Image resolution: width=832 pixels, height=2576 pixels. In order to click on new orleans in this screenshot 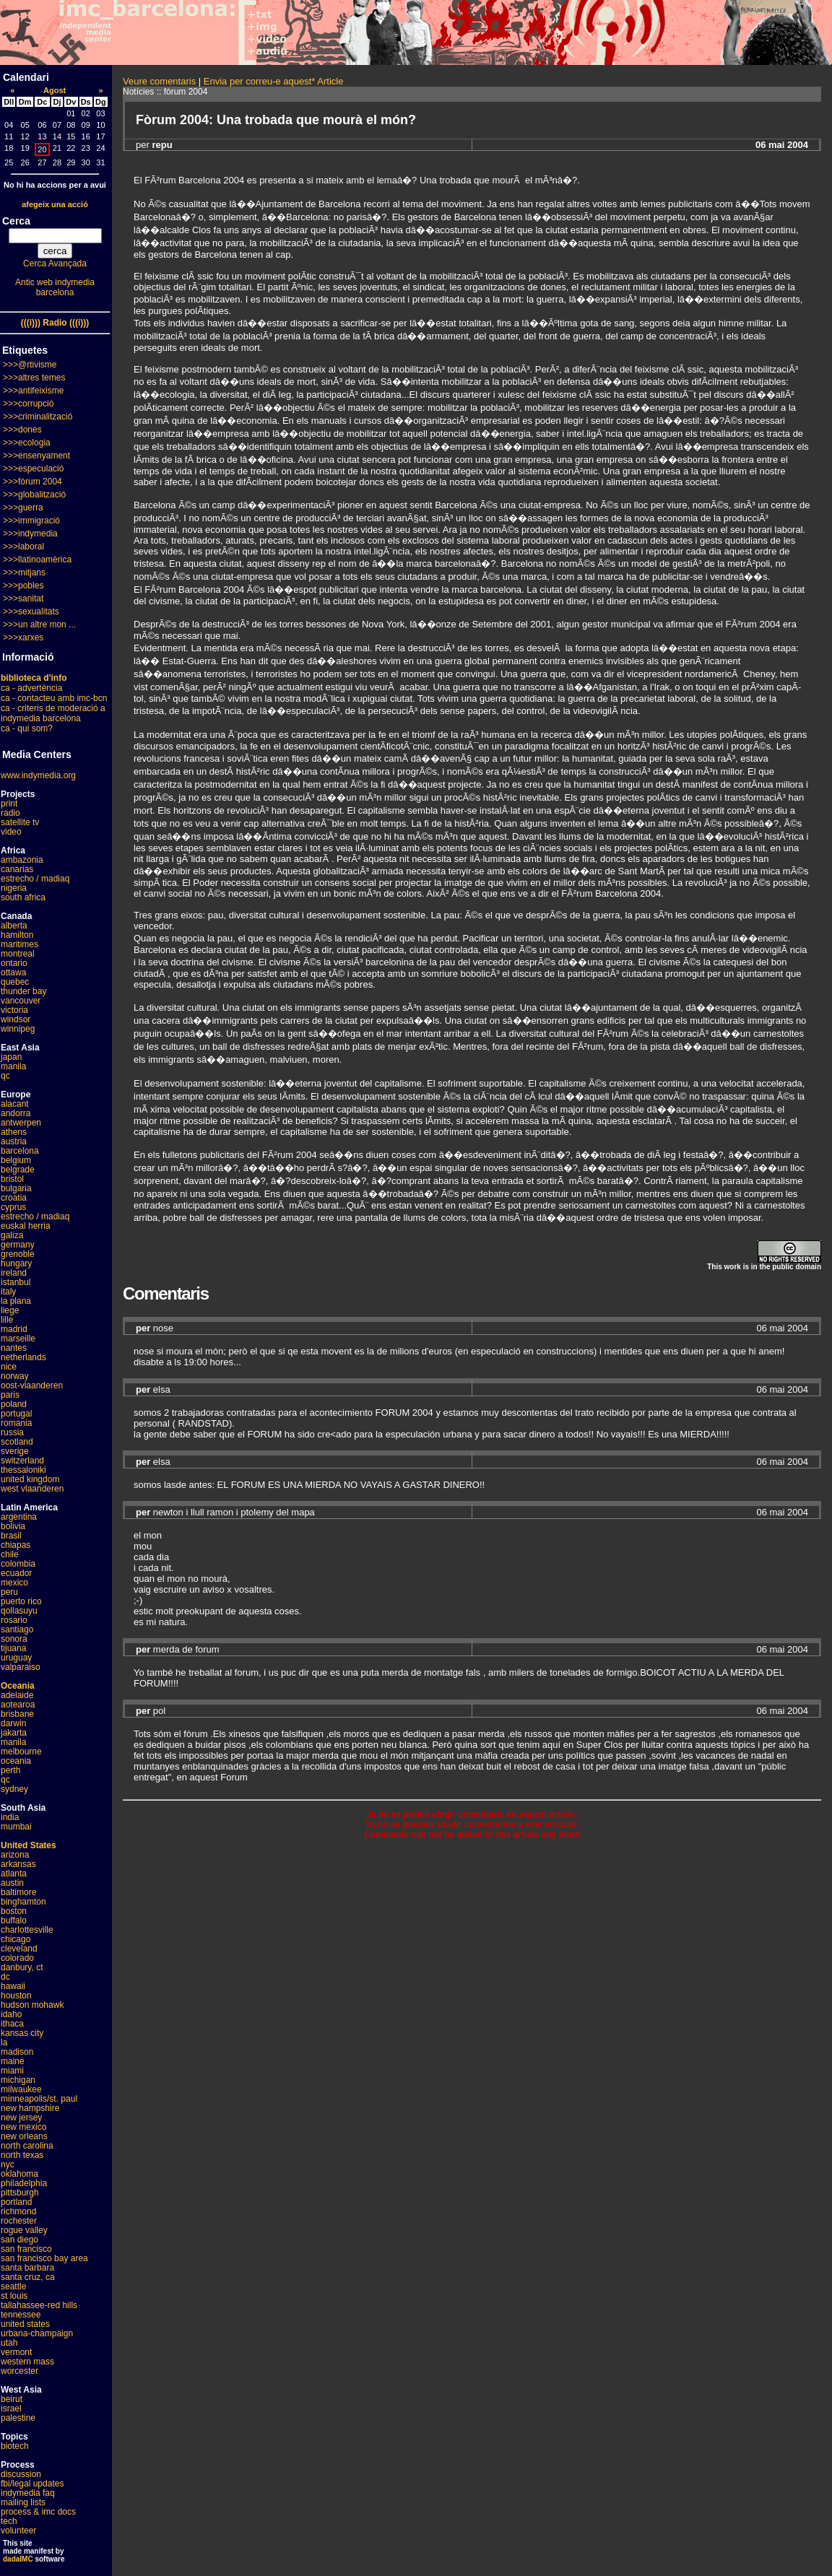, I will do `click(24, 2136)`.